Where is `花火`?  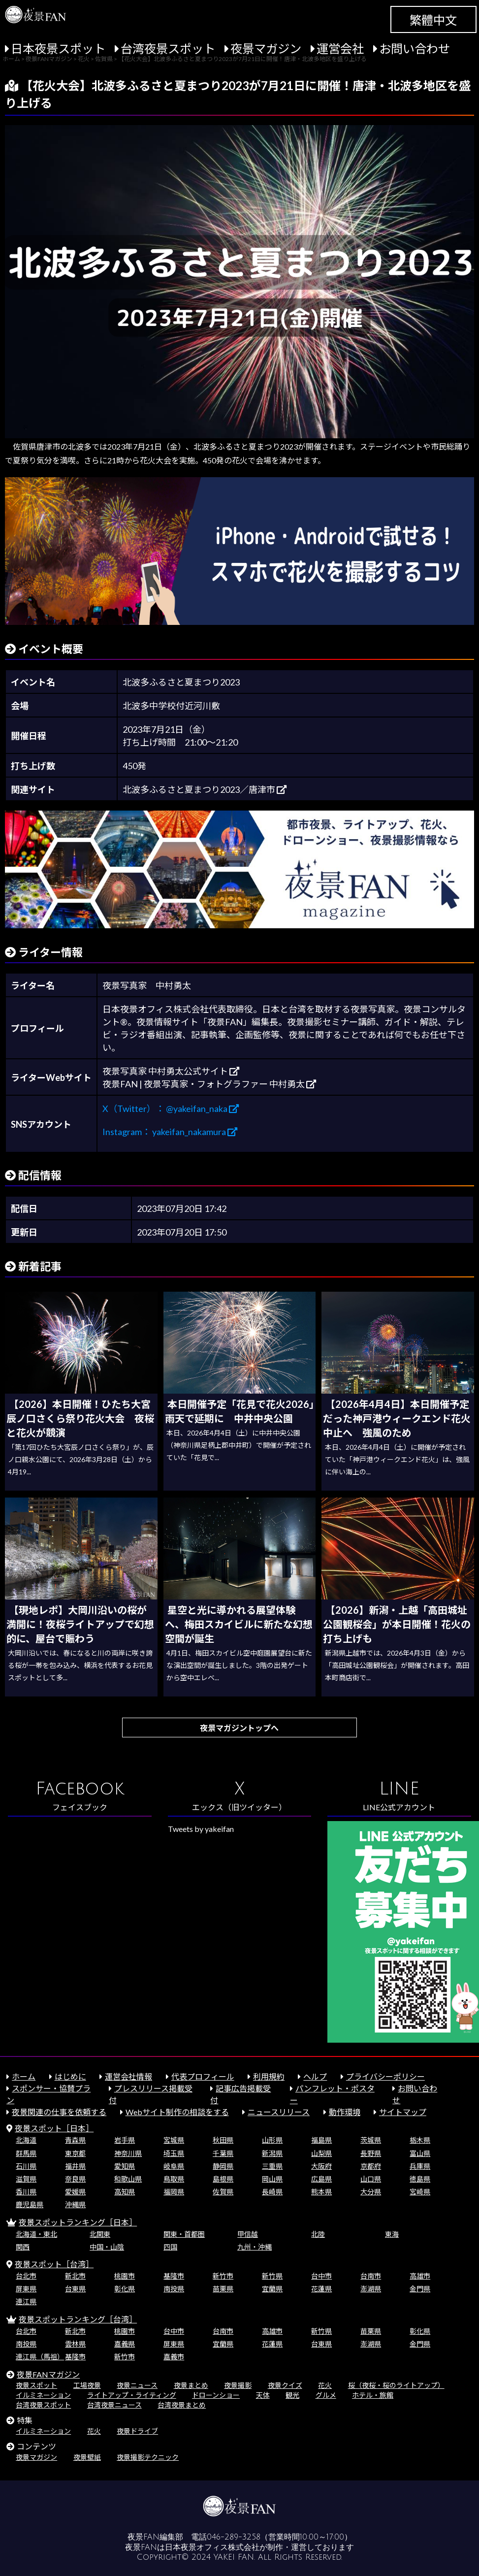 花火 is located at coordinates (325, 2385).